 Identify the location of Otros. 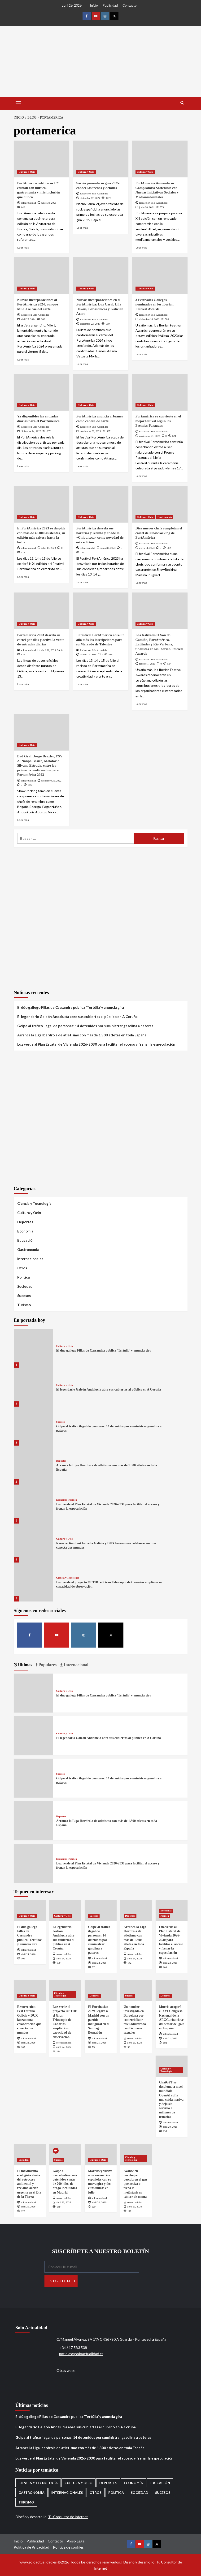
(22, 1268).